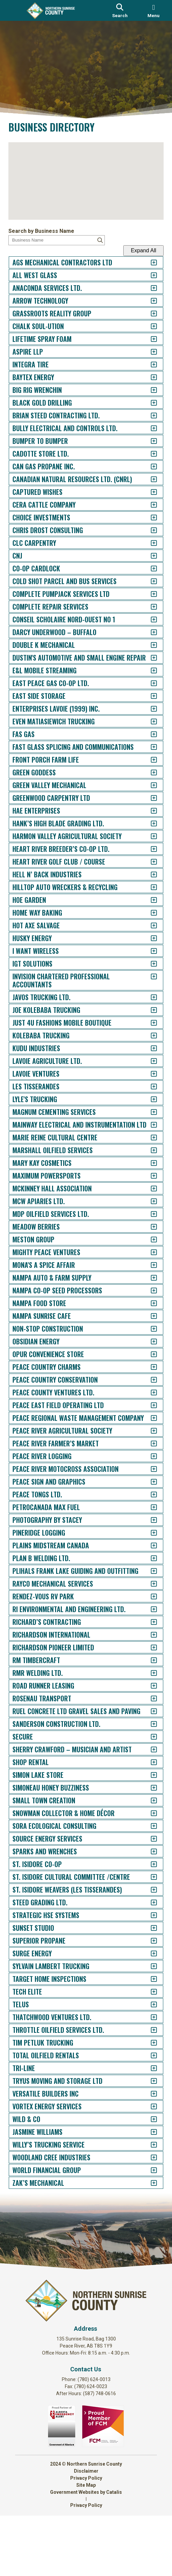 The height and width of the screenshot is (2576, 172). Describe the element at coordinates (147, 717) in the screenshot. I see `[accordion-control-36]` at that location.